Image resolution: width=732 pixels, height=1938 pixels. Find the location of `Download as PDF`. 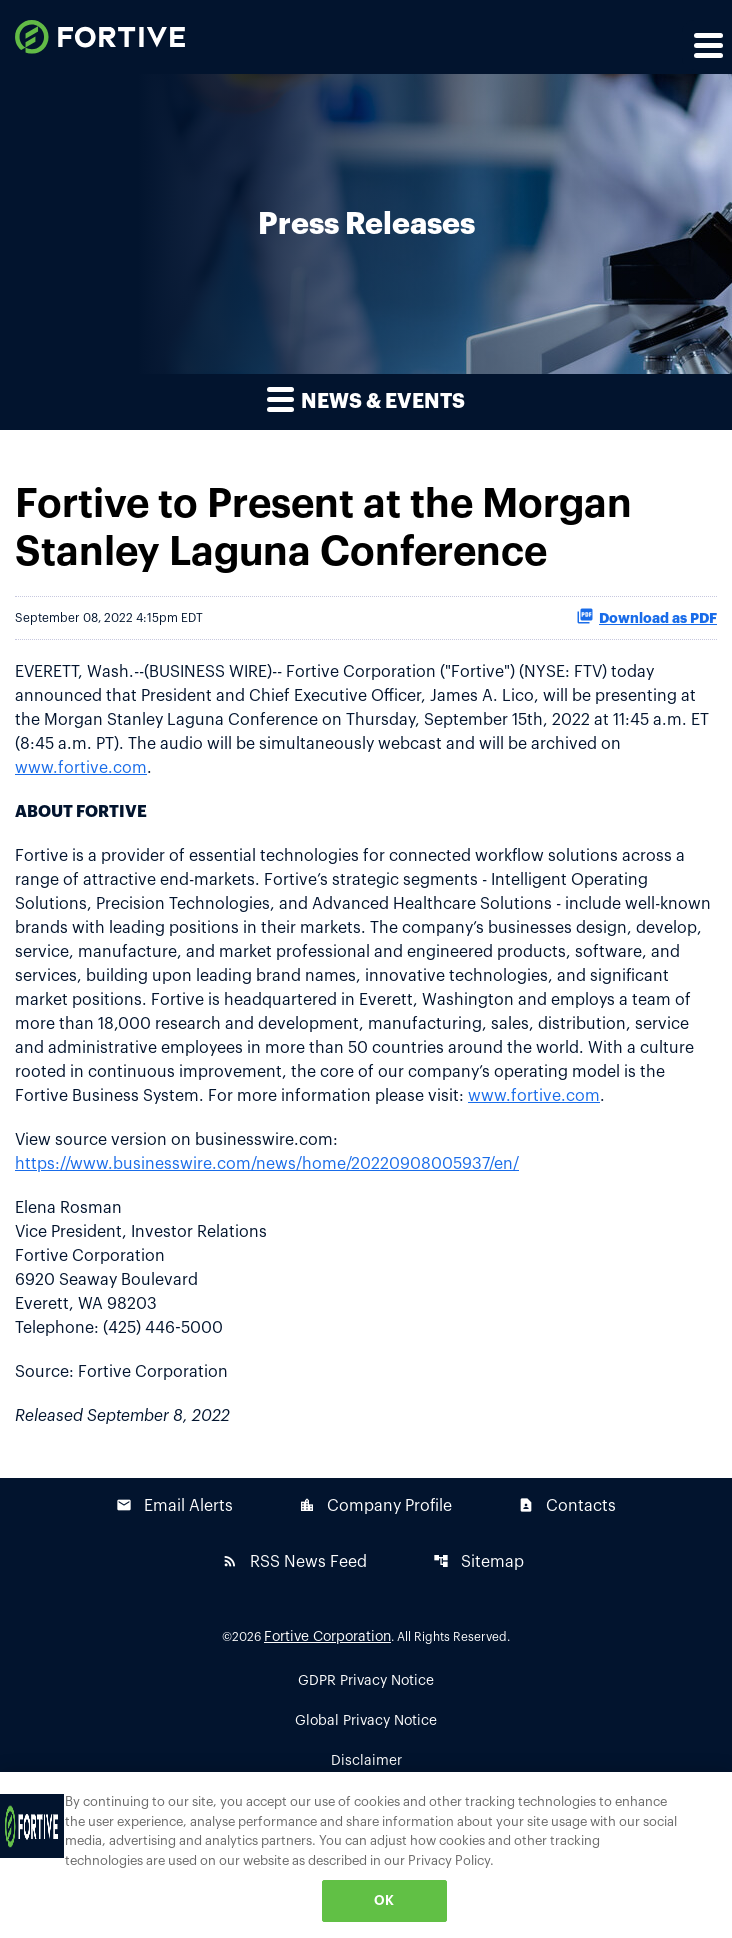

Download as PDF is located at coordinates (646, 616).